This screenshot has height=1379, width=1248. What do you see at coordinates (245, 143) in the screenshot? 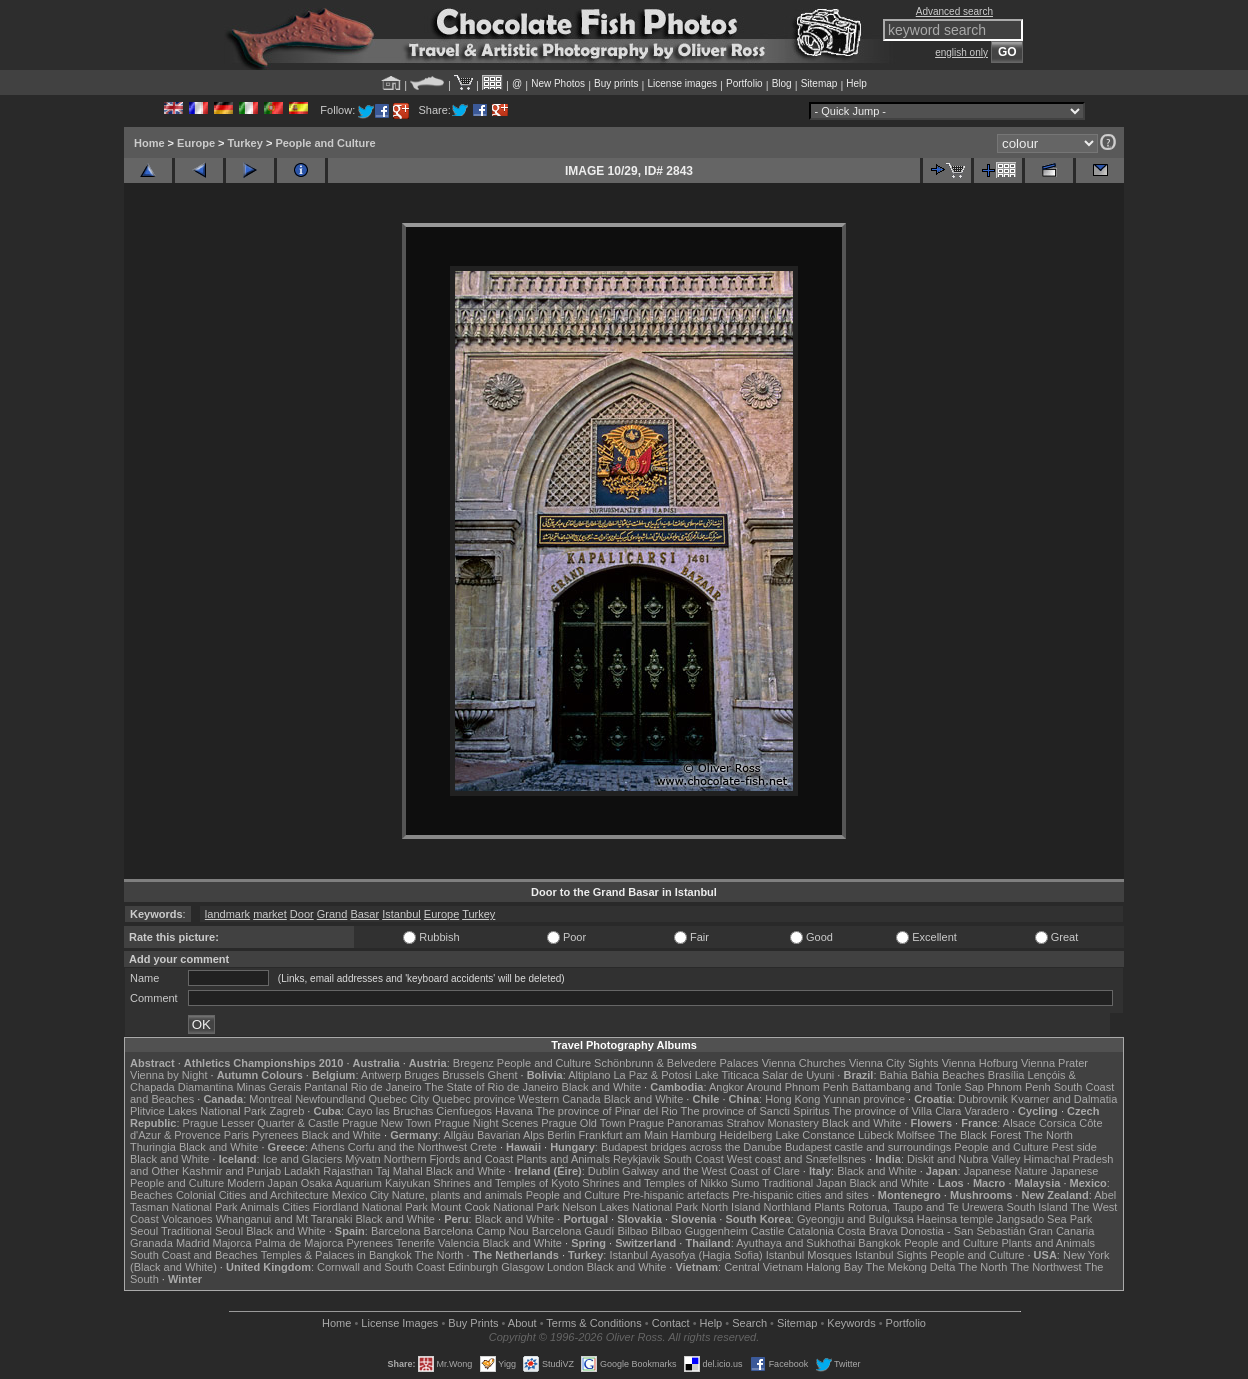
I see `Turkey` at bounding box center [245, 143].